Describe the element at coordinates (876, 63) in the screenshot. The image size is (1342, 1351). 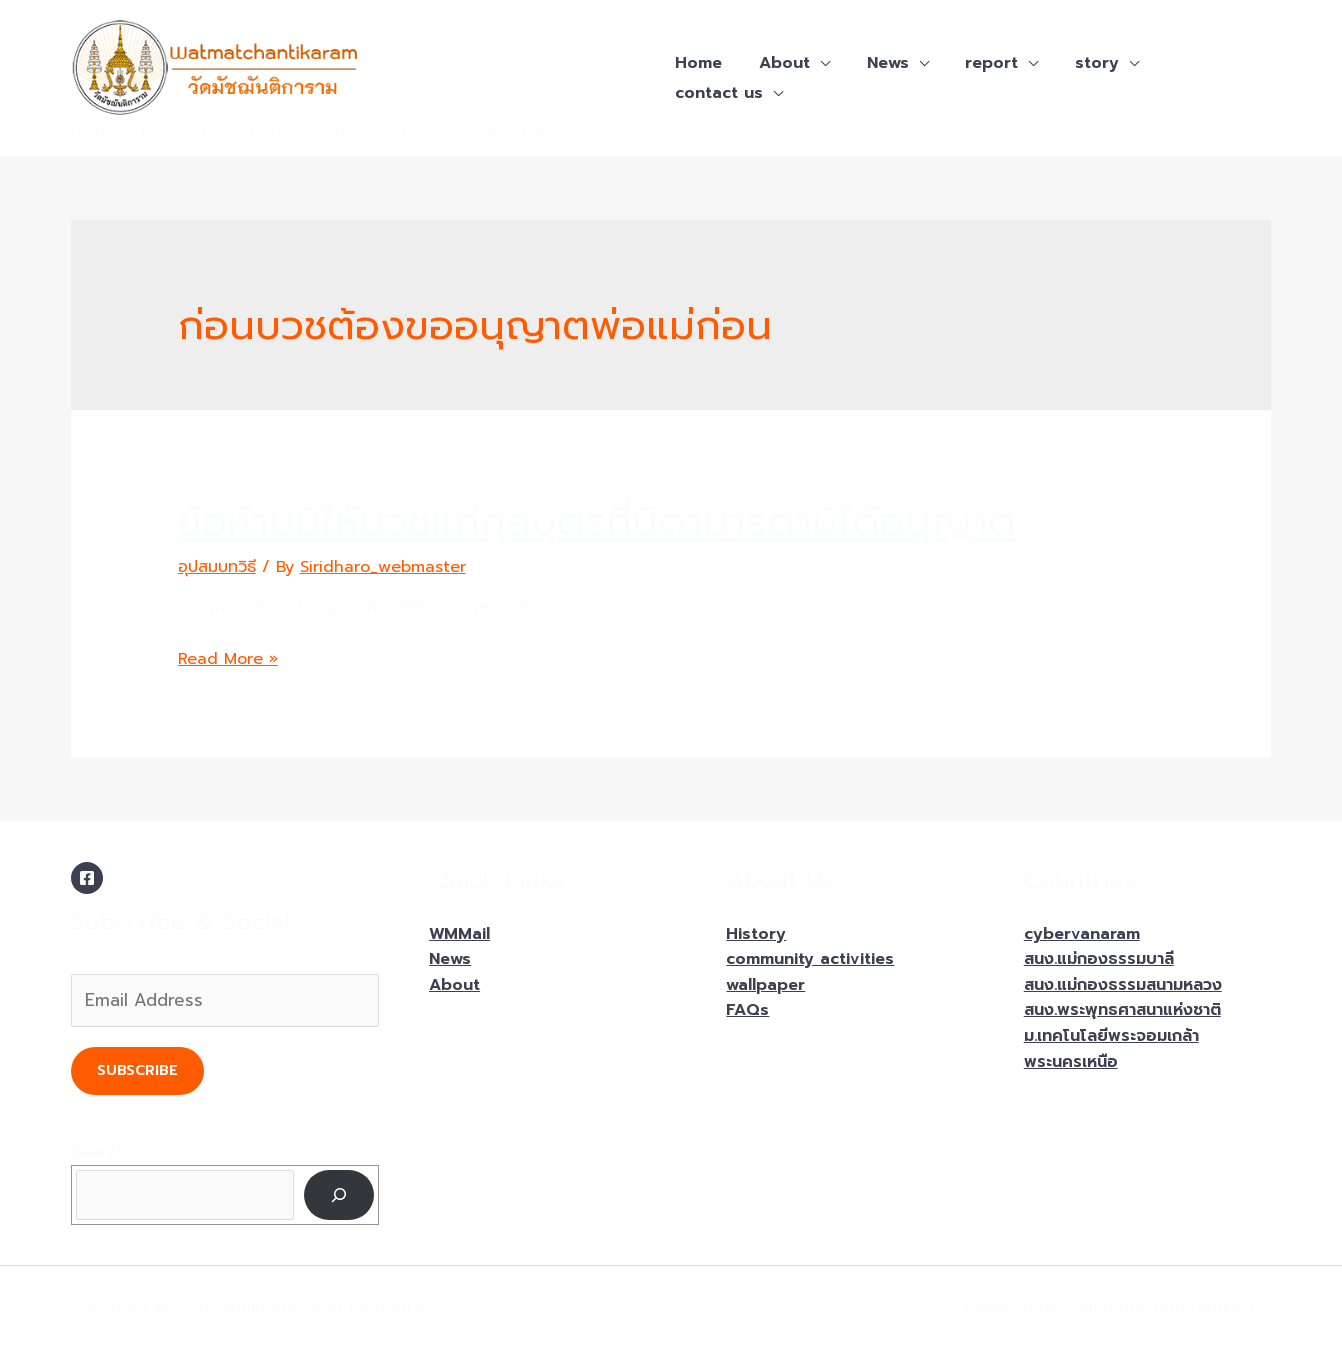
I see `News` at that location.